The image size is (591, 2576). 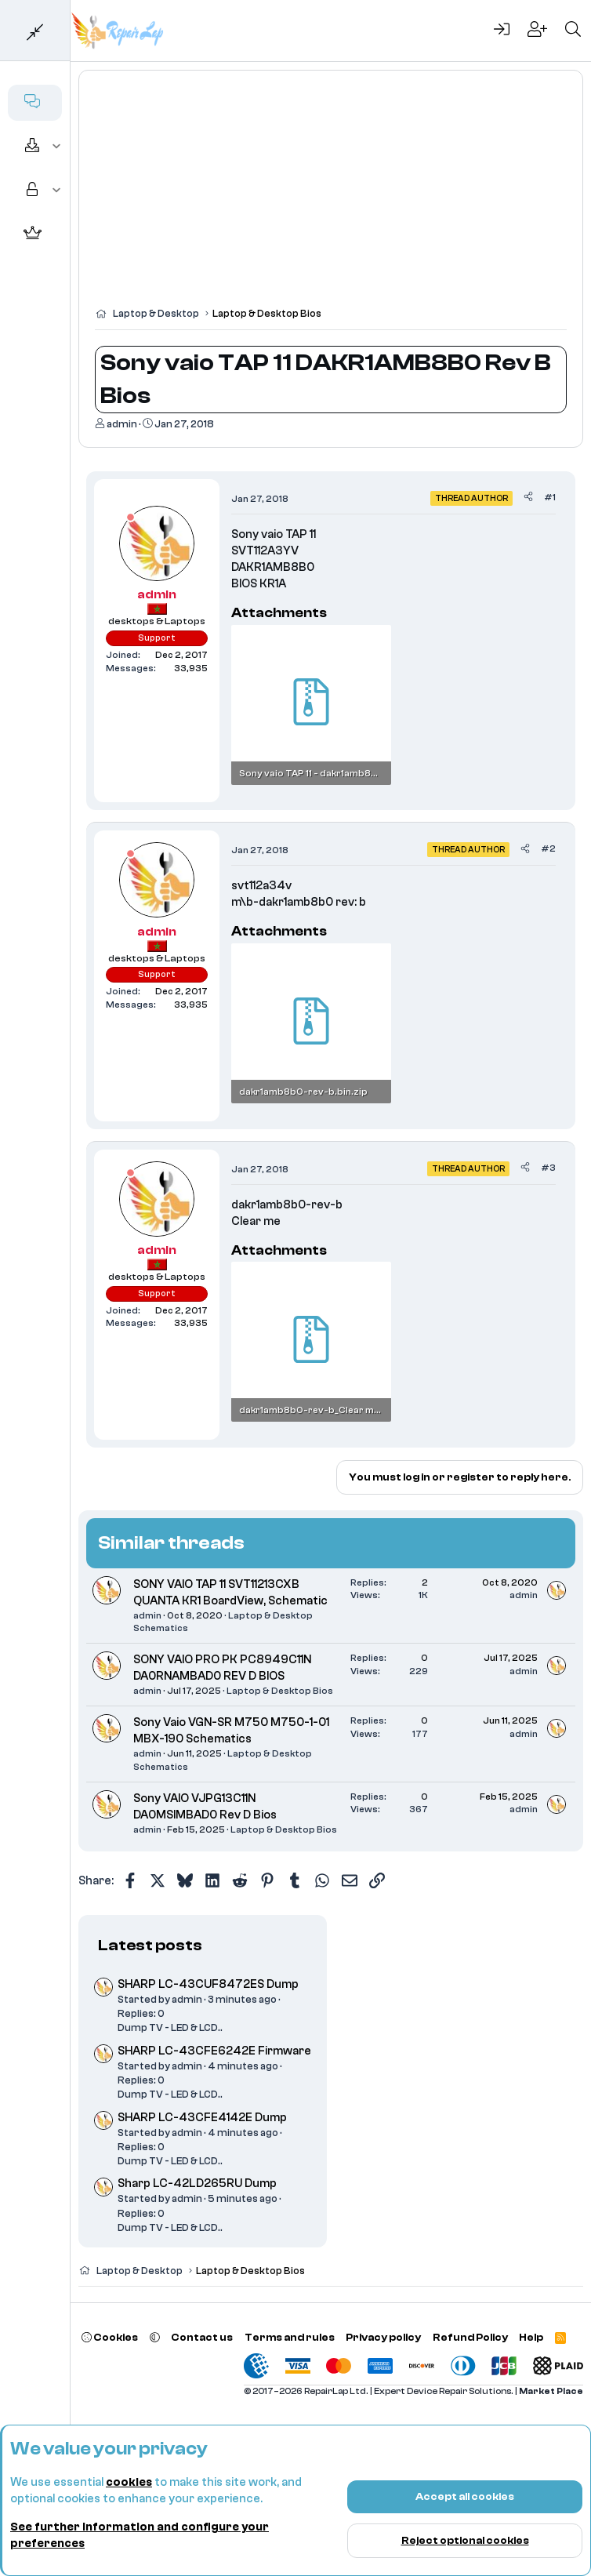 I want to click on Terms and rules, so click(x=290, y=2337).